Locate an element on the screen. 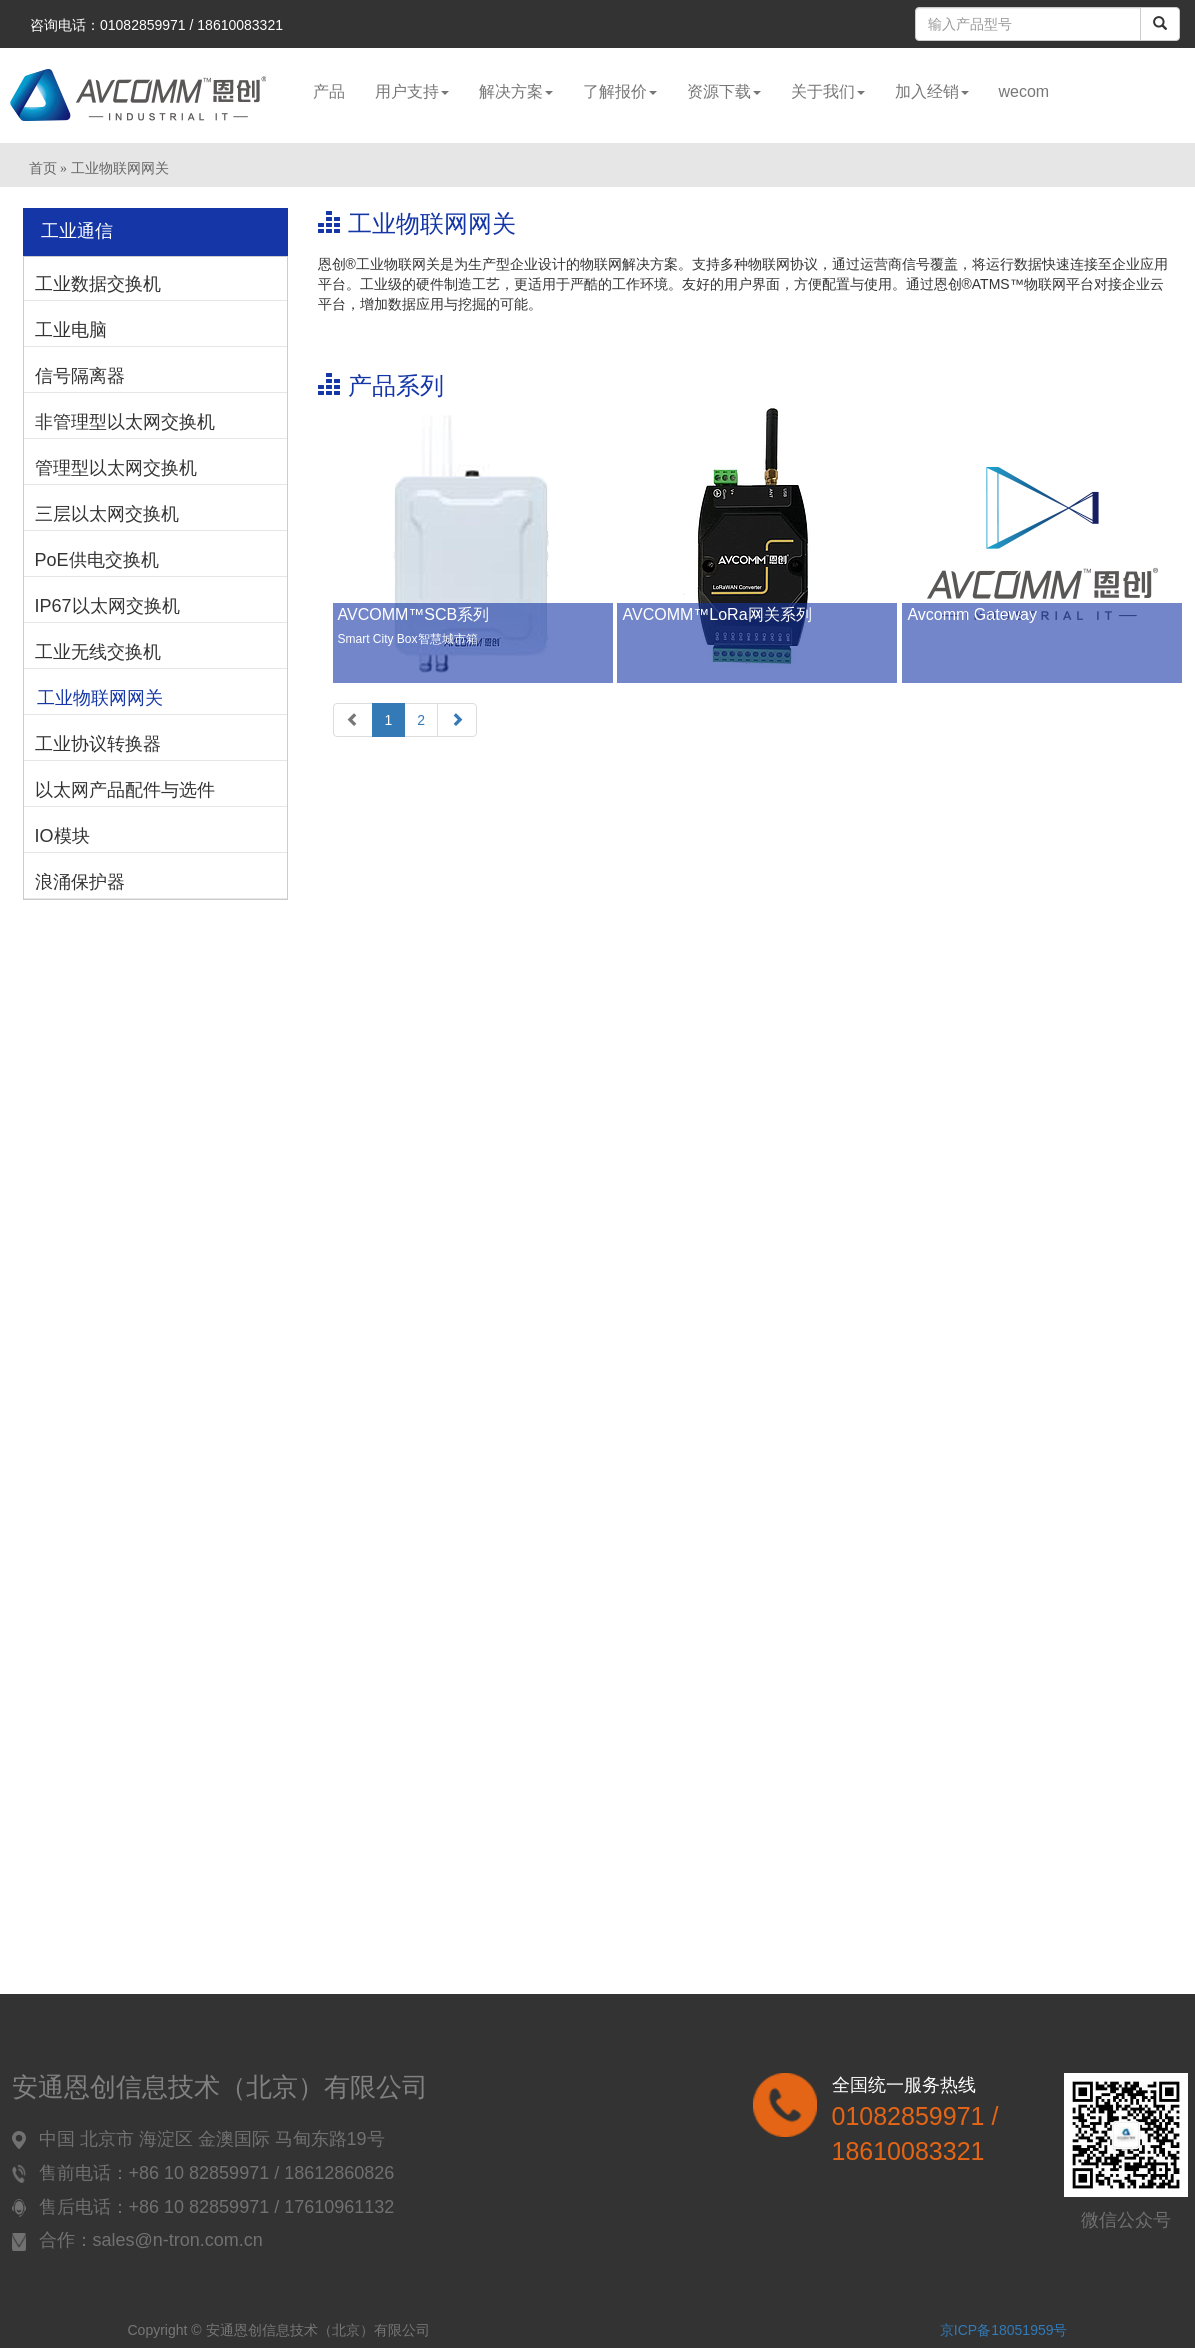 Image resolution: width=1195 pixels, height=2348 pixels. 解决方案 [button] is located at coordinates (516, 91).